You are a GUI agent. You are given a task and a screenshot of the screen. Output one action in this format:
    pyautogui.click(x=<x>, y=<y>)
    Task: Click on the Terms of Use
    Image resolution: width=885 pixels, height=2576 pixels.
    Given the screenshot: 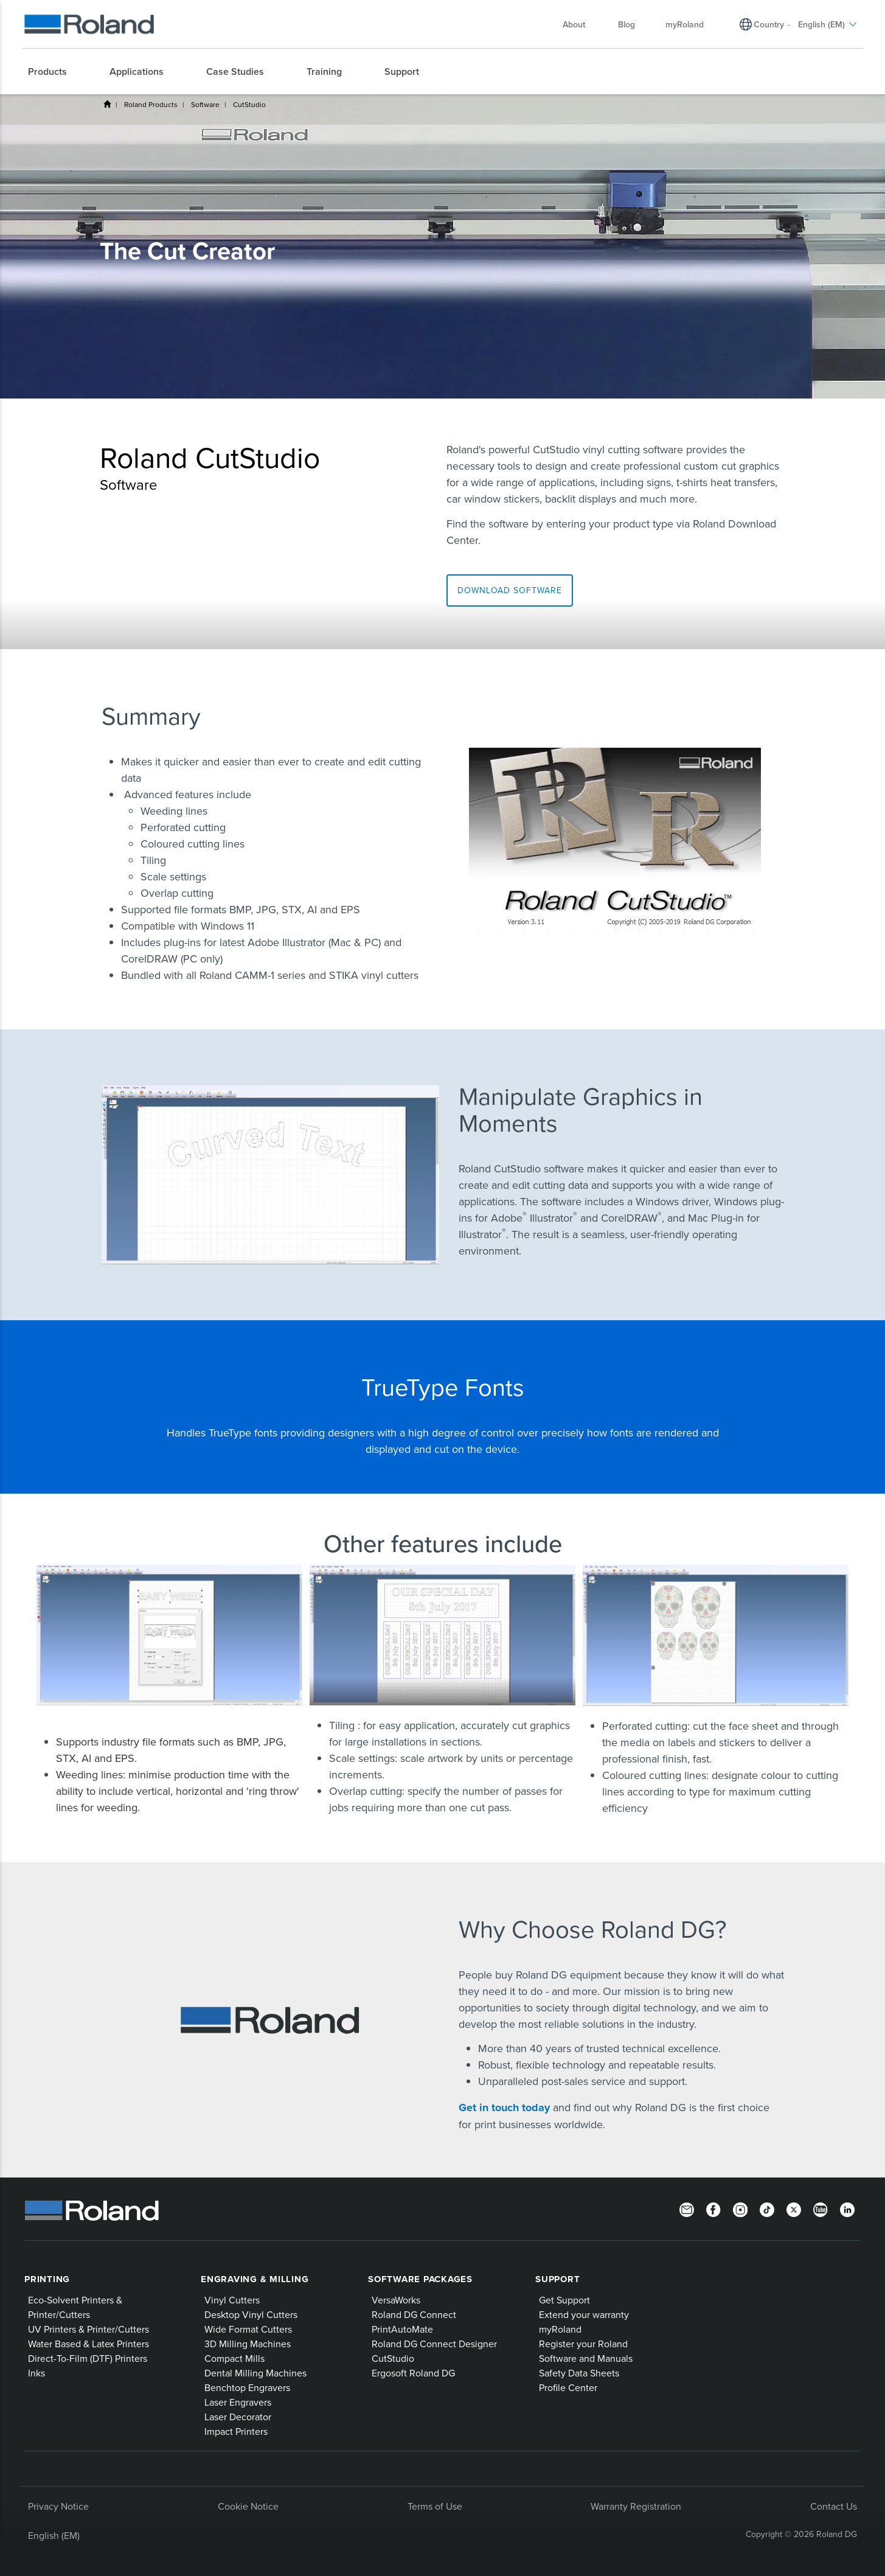 What is the action you would take?
    pyautogui.click(x=435, y=2506)
    